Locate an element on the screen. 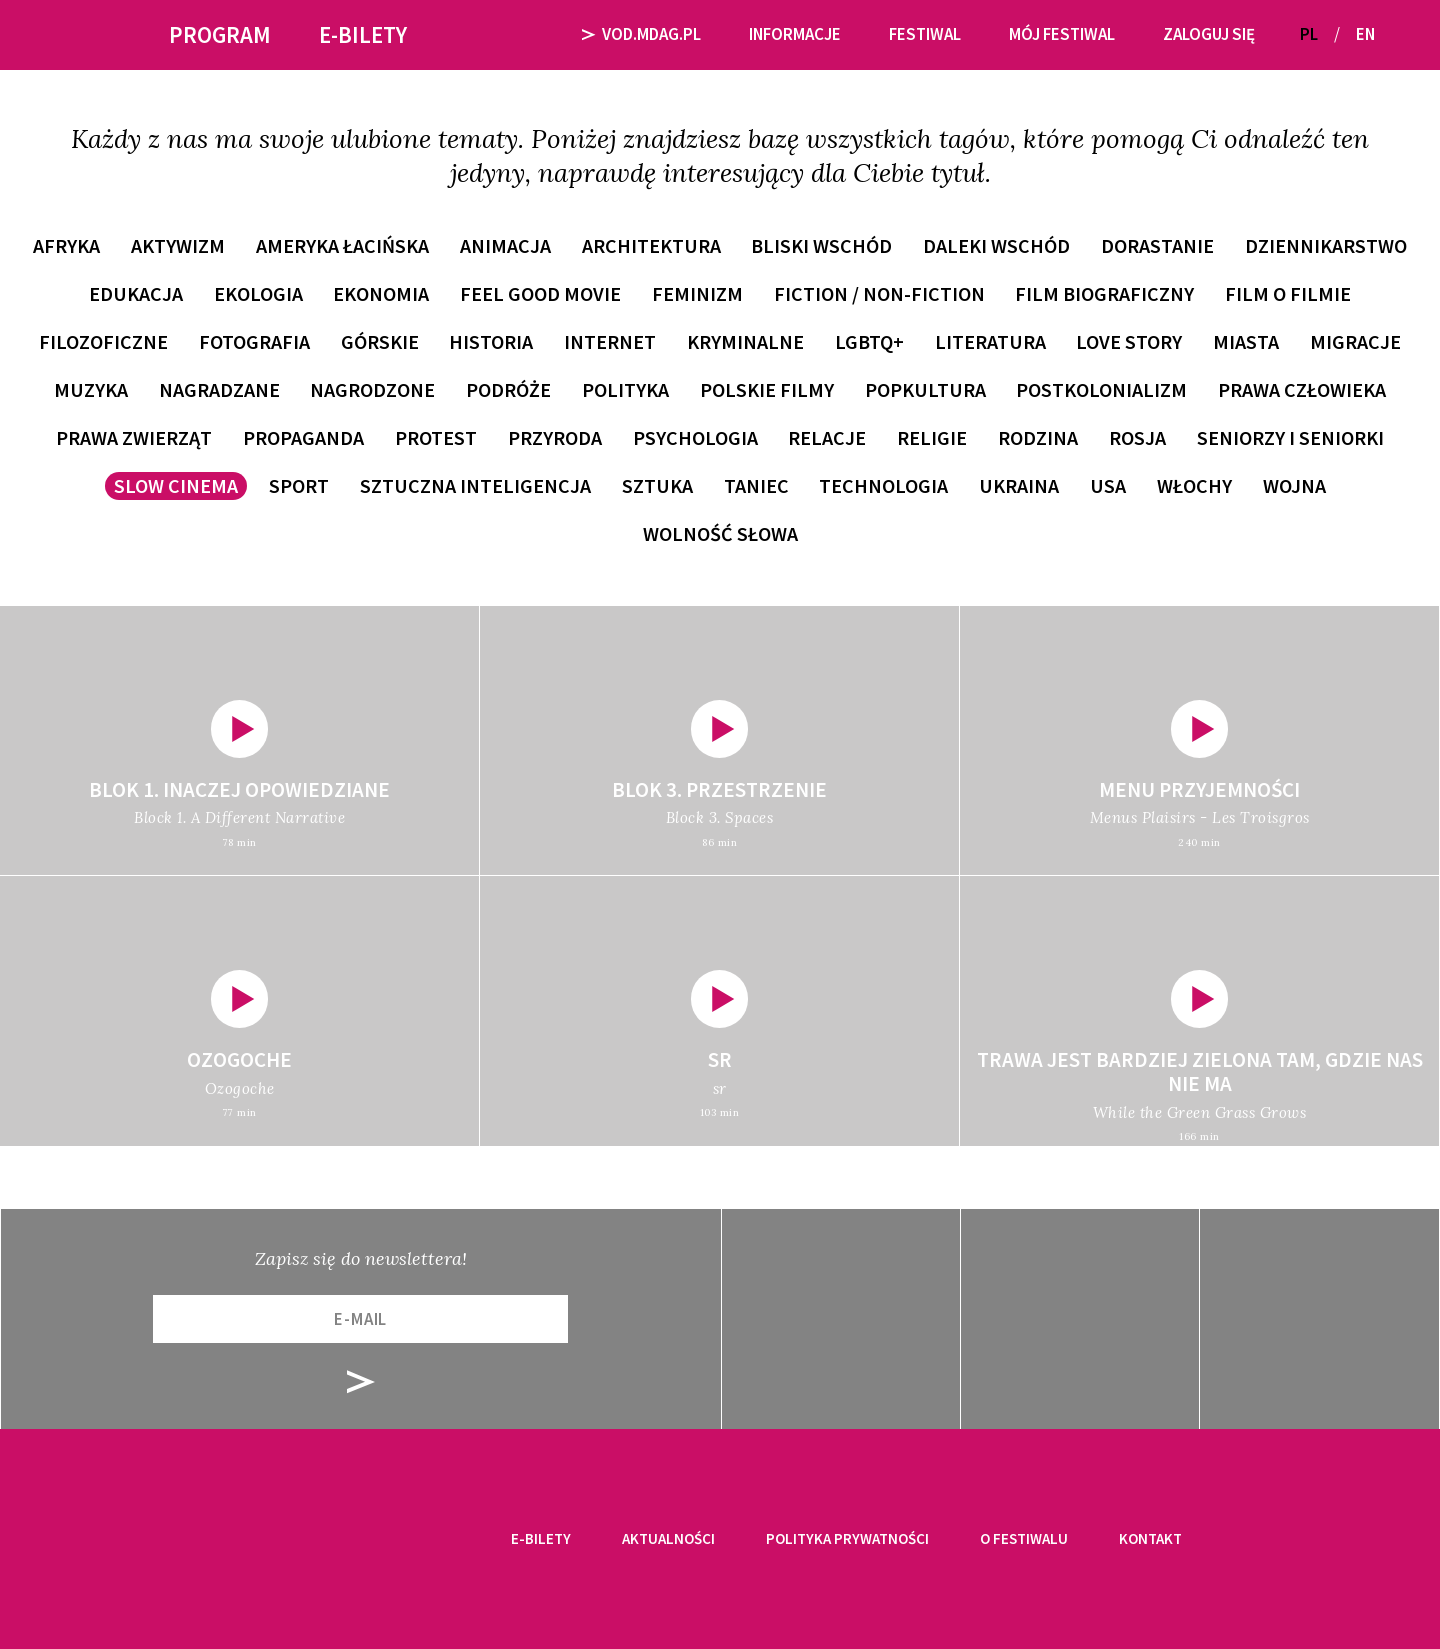 The height and width of the screenshot is (1649, 1440). Włochy is located at coordinates (1194, 485).